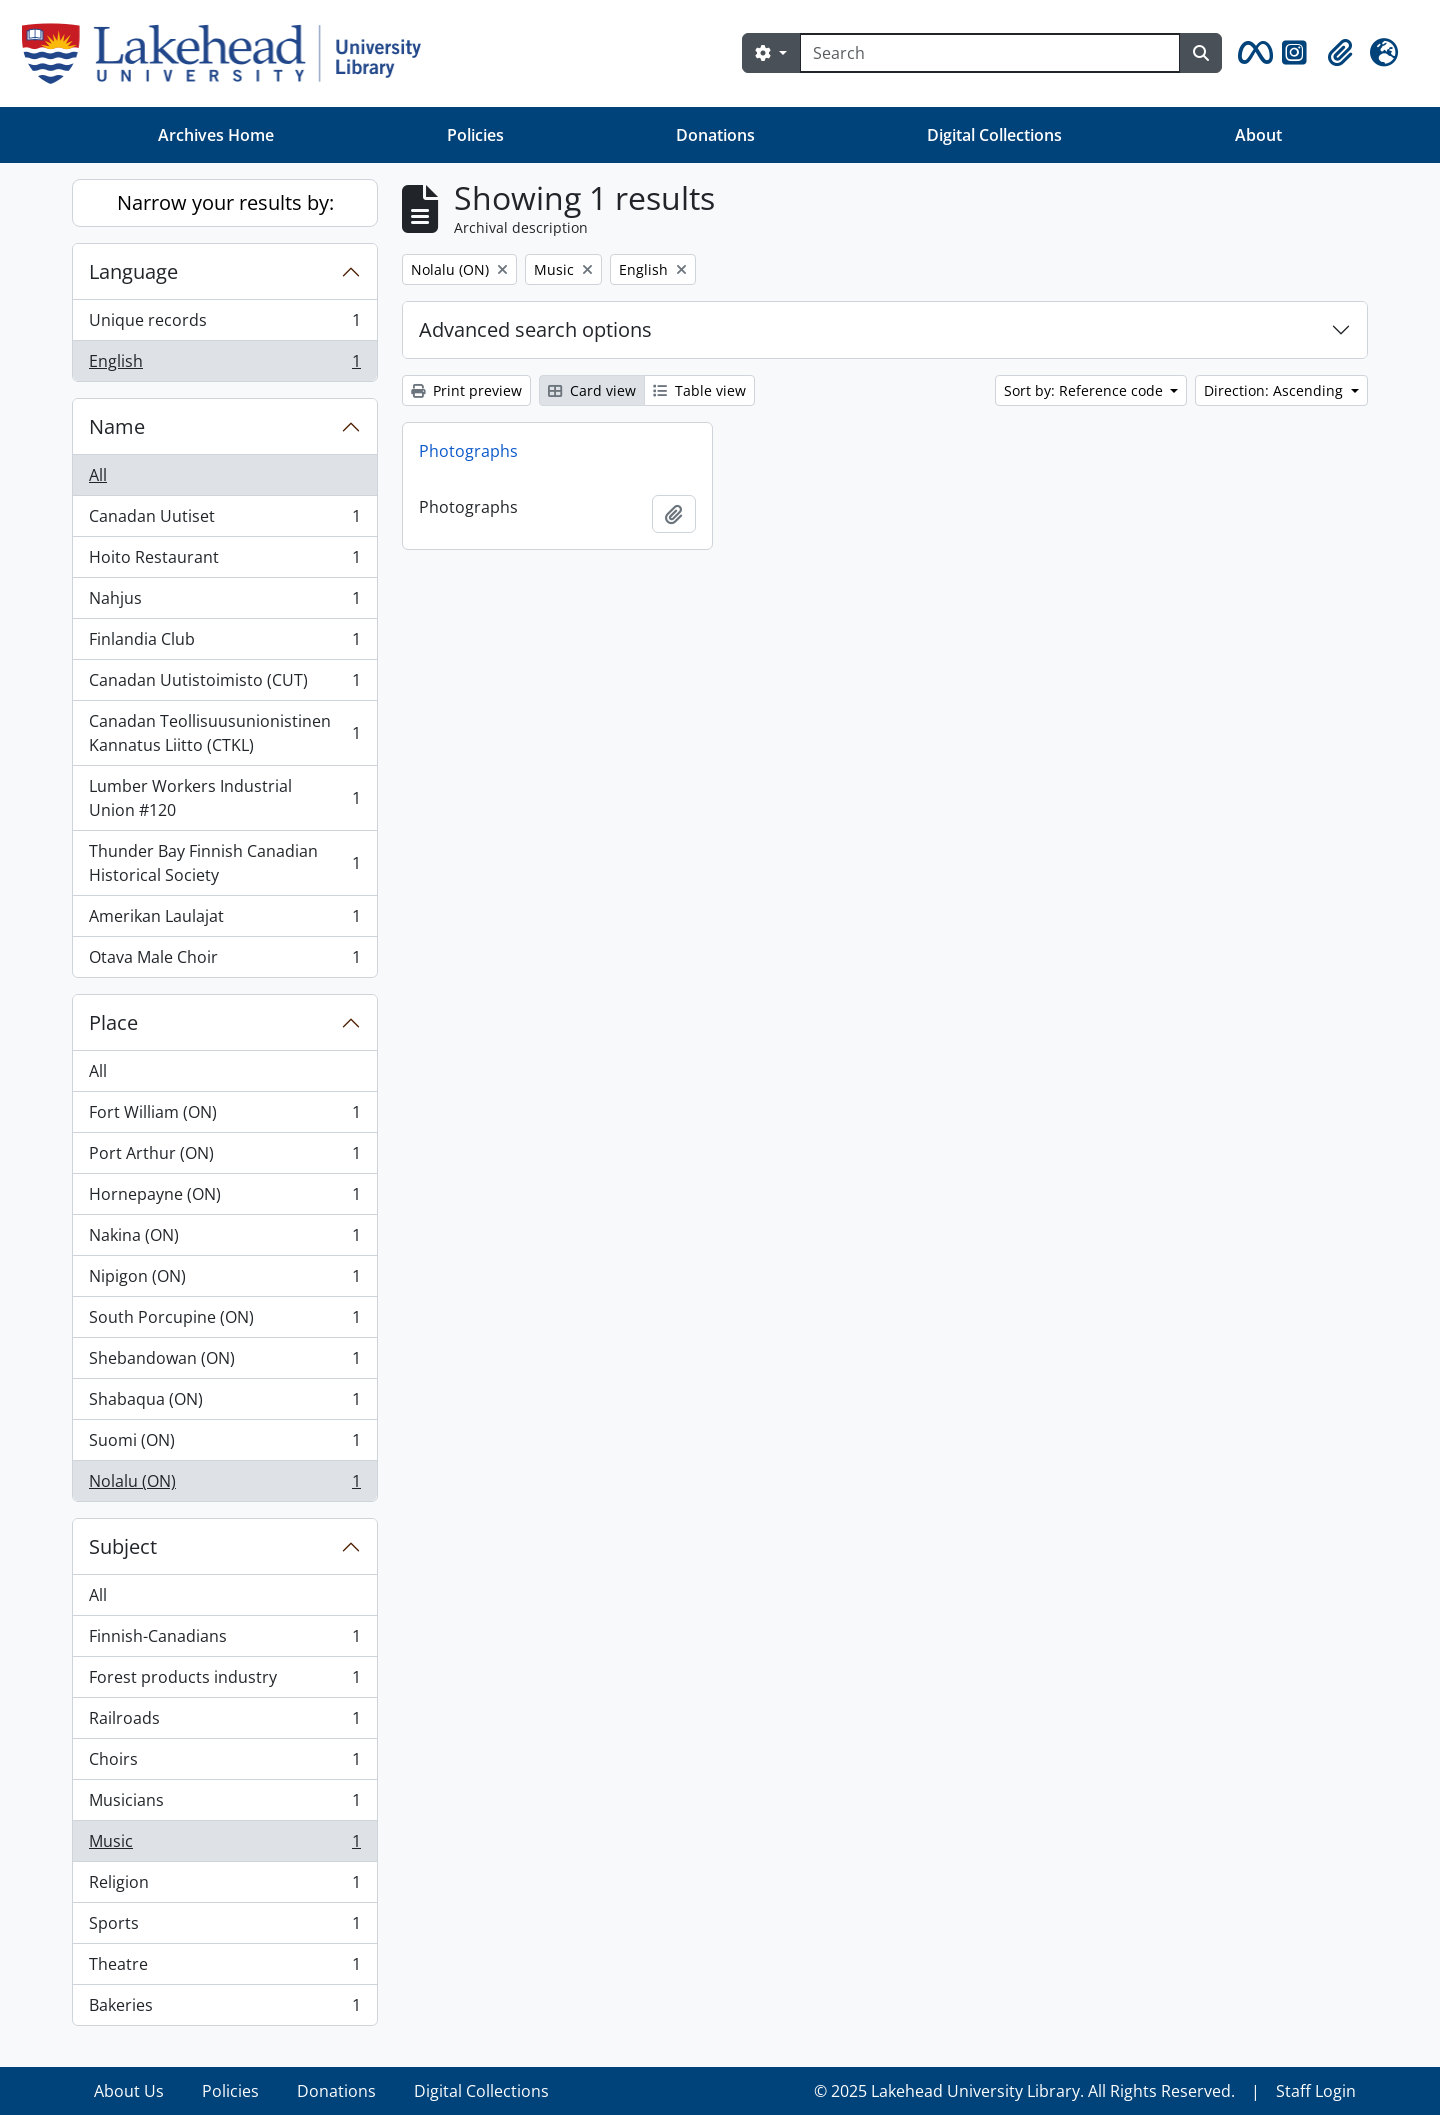 Image resolution: width=1440 pixels, height=2115 pixels. Describe the element at coordinates (466, 390) in the screenshot. I see `Print preview` at that location.